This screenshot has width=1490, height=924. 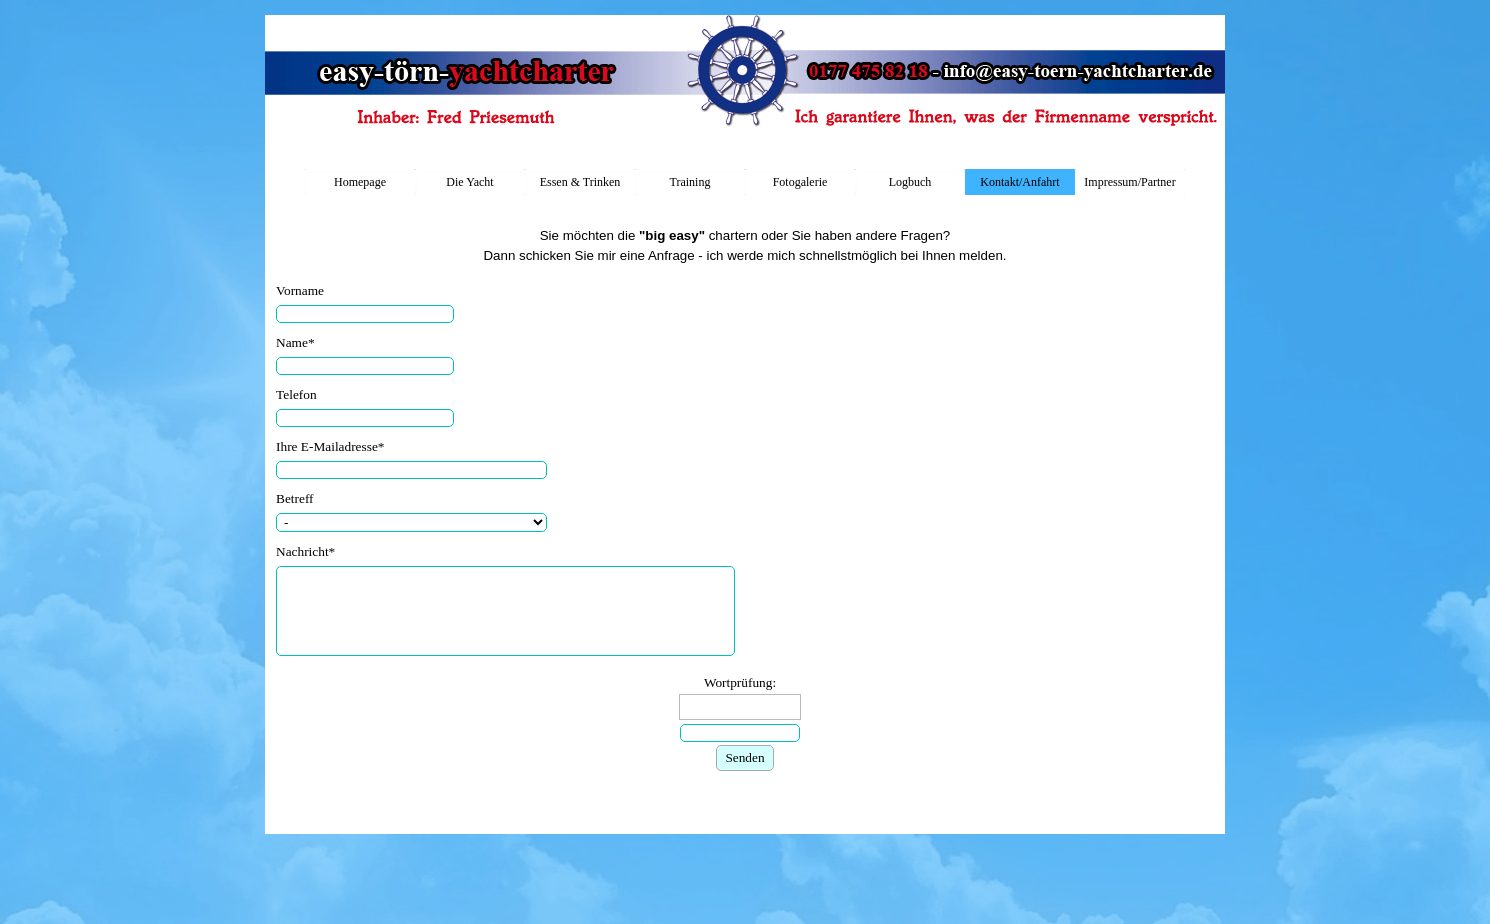 I want to click on Training, so click(x=690, y=182).